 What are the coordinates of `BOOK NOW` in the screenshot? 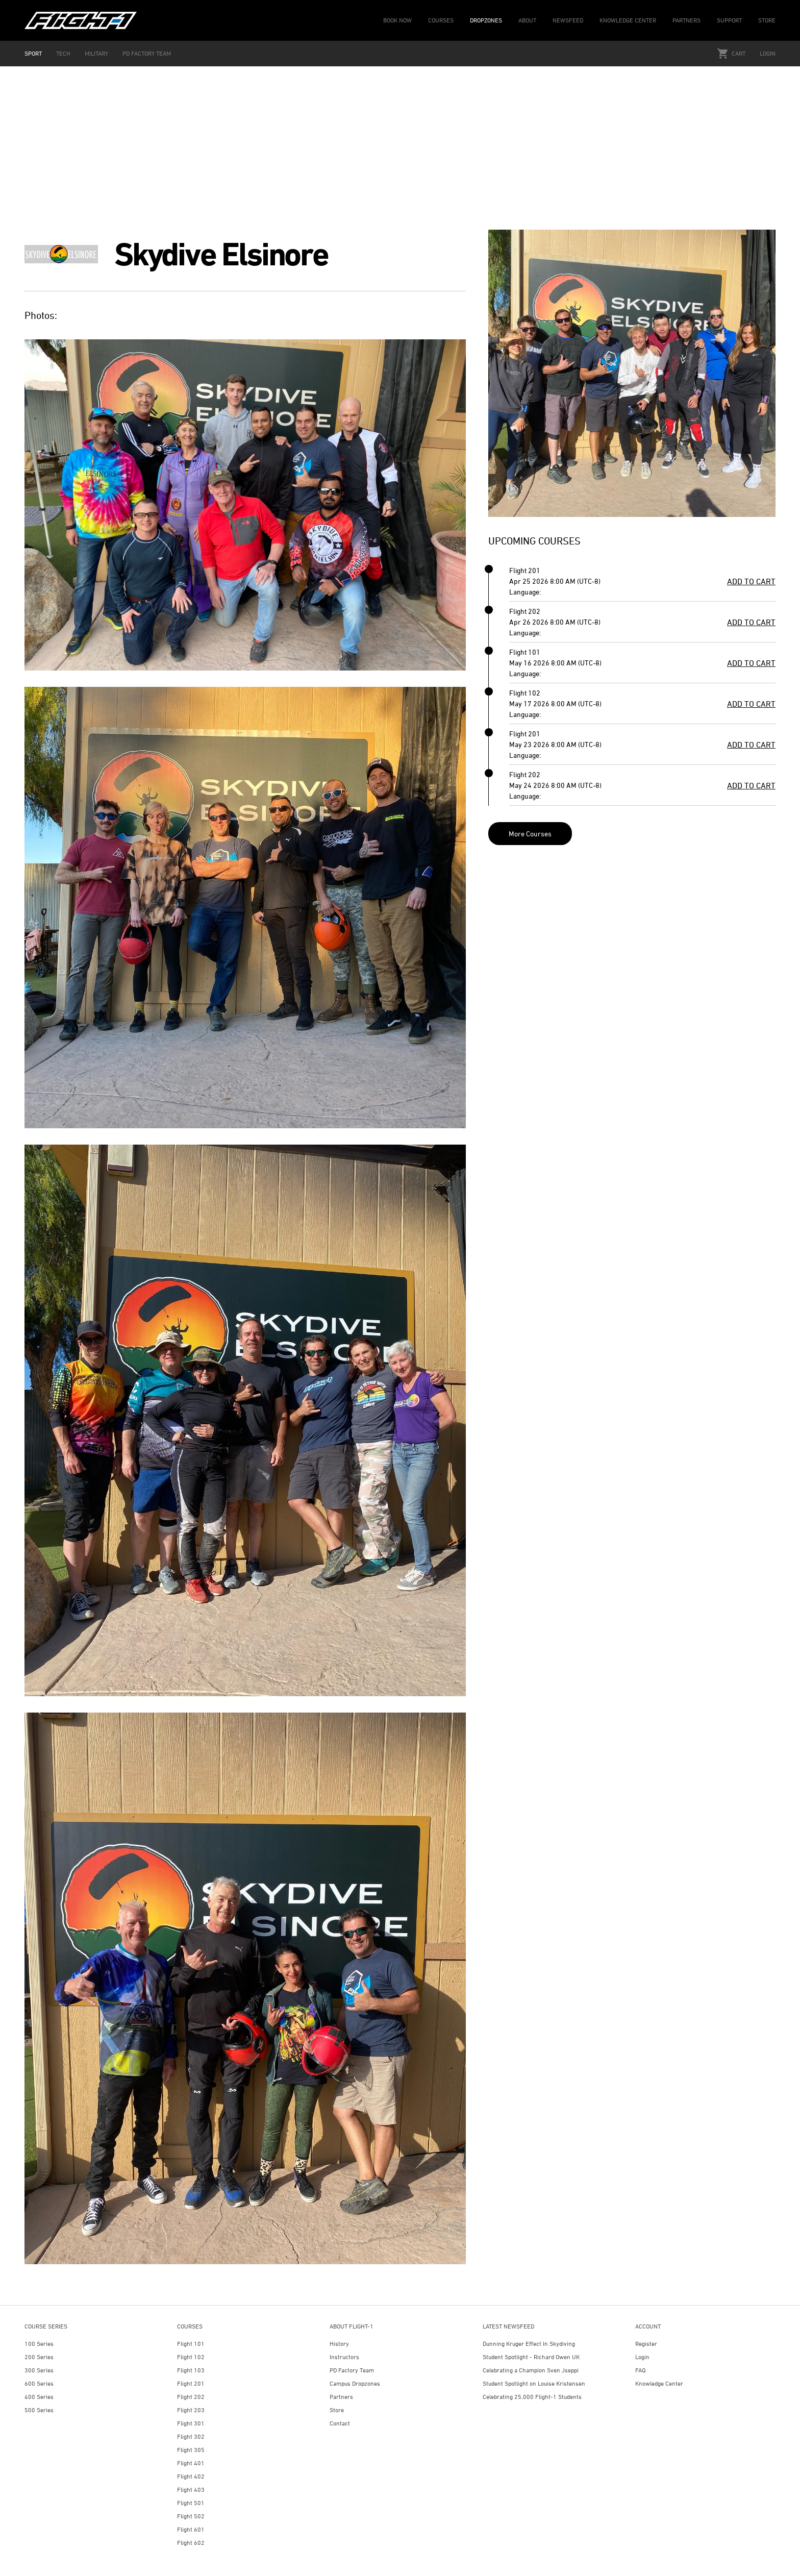 It's located at (397, 20).